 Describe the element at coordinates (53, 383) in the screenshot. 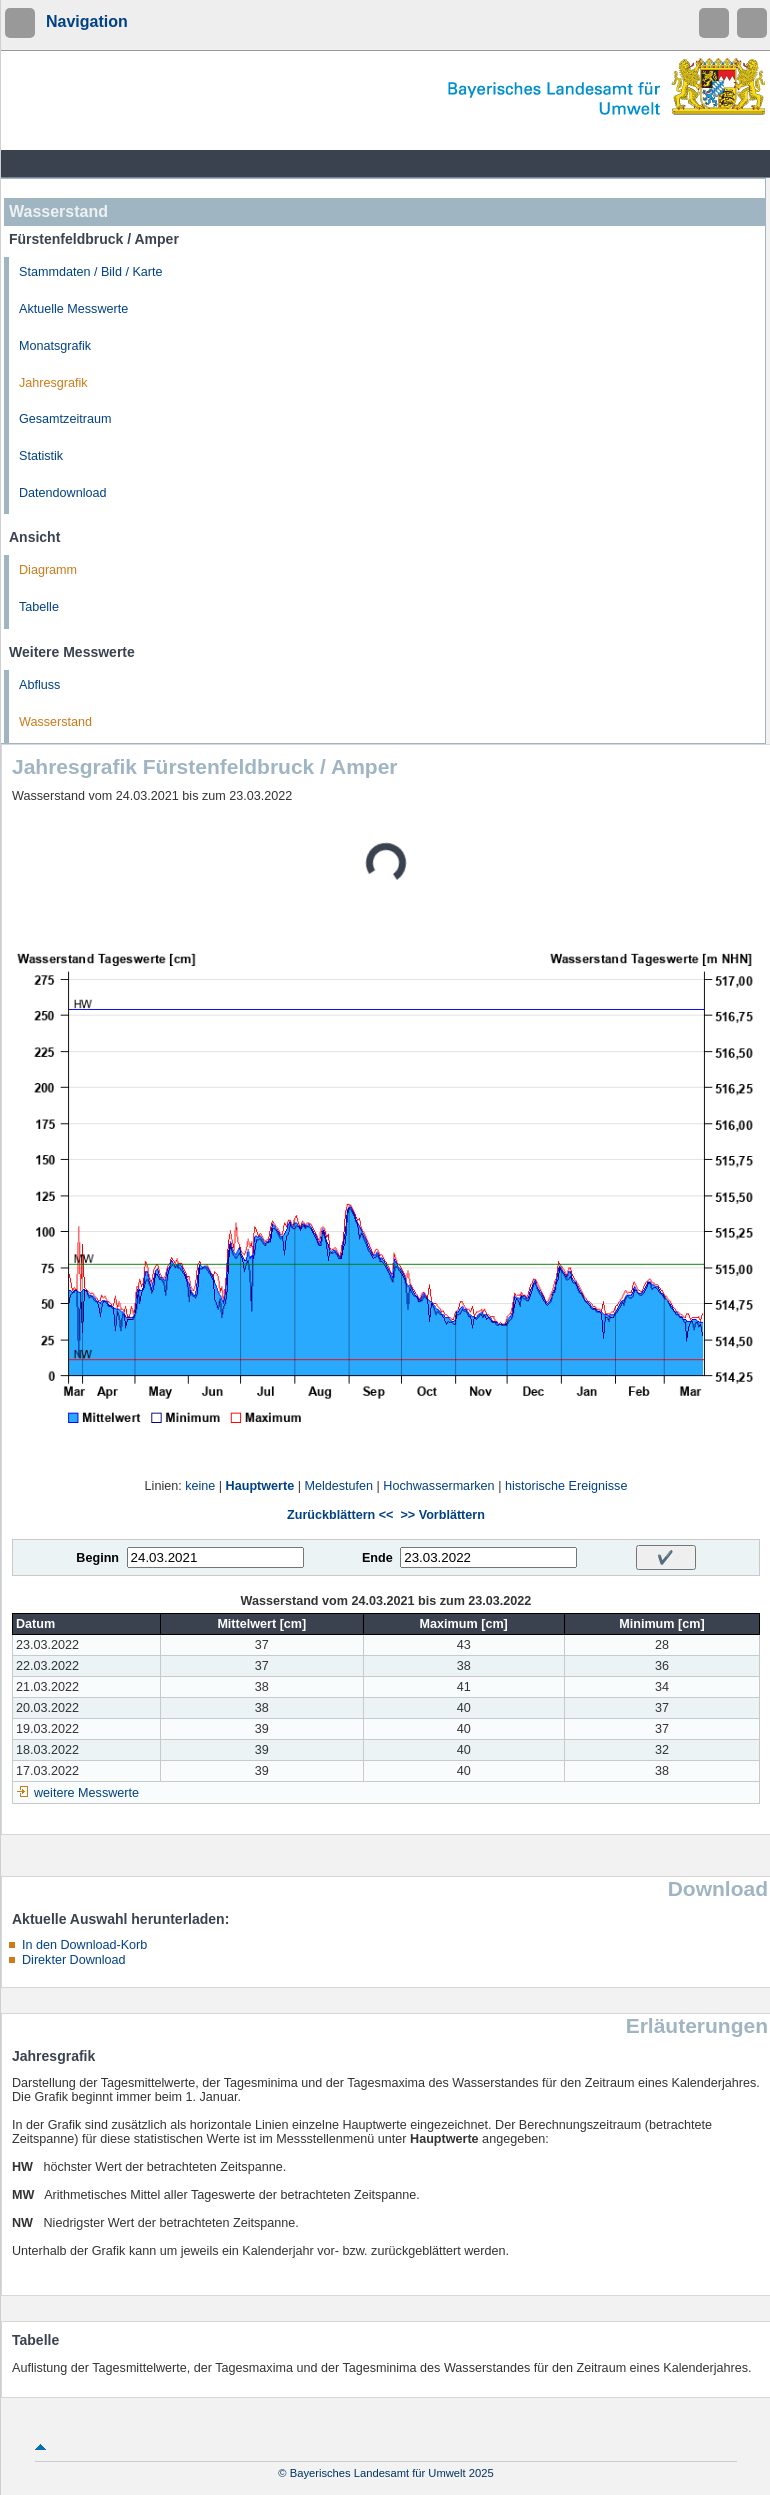

I see `Jahresgrafik` at that location.